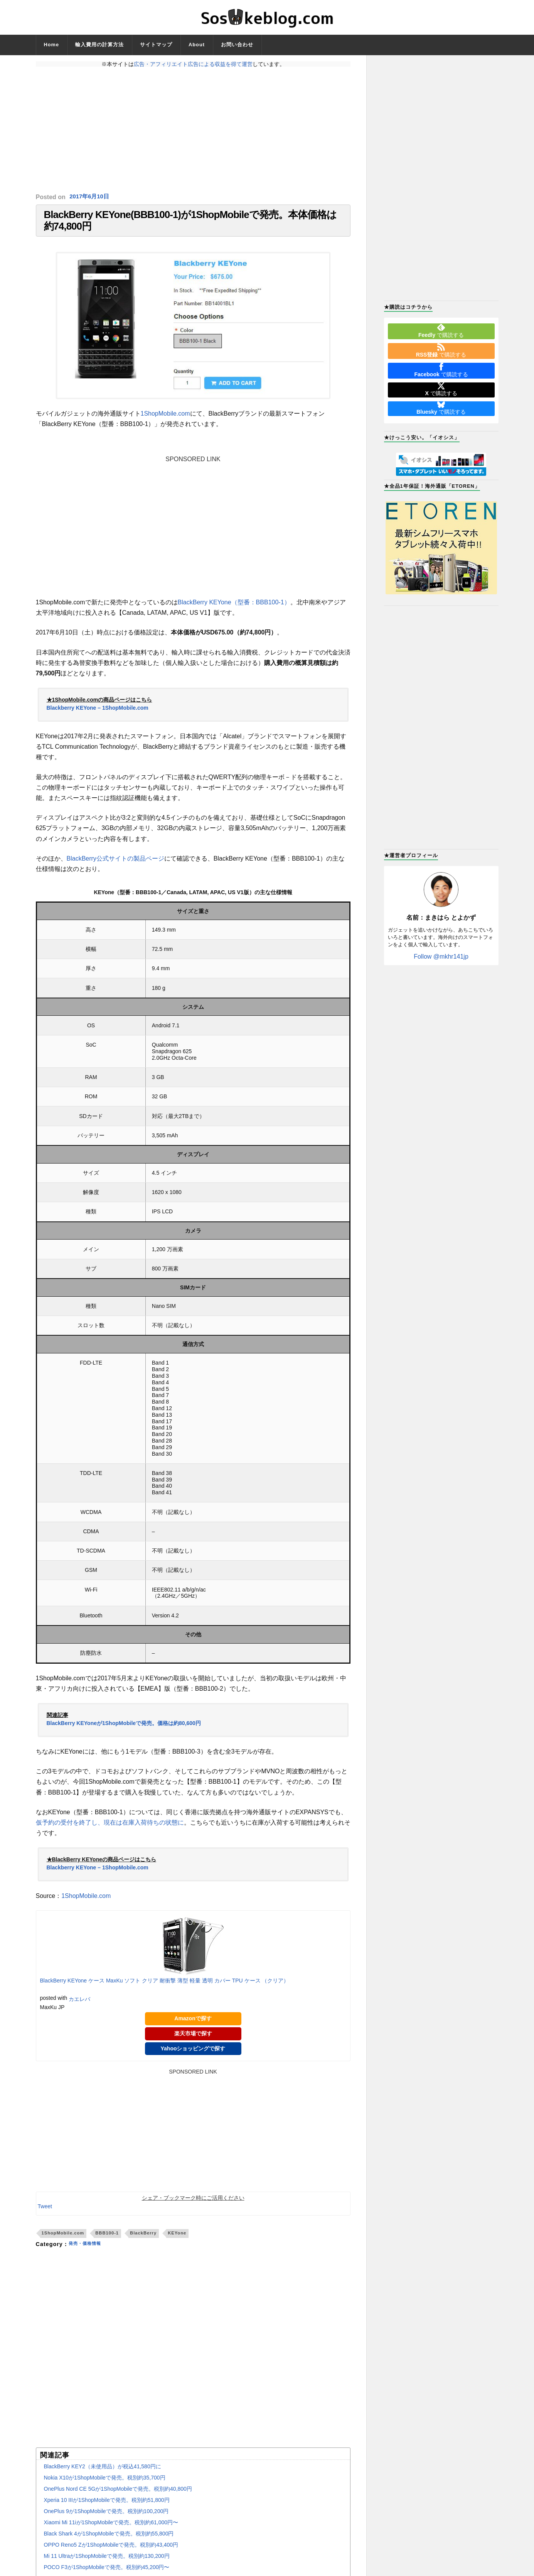 The height and width of the screenshot is (2576, 534). What do you see at coordinates (193, 64) in the screenshot?
I see `広告・アフィリエイト広告による収益を得て運営` at bounding box center [193, 64].